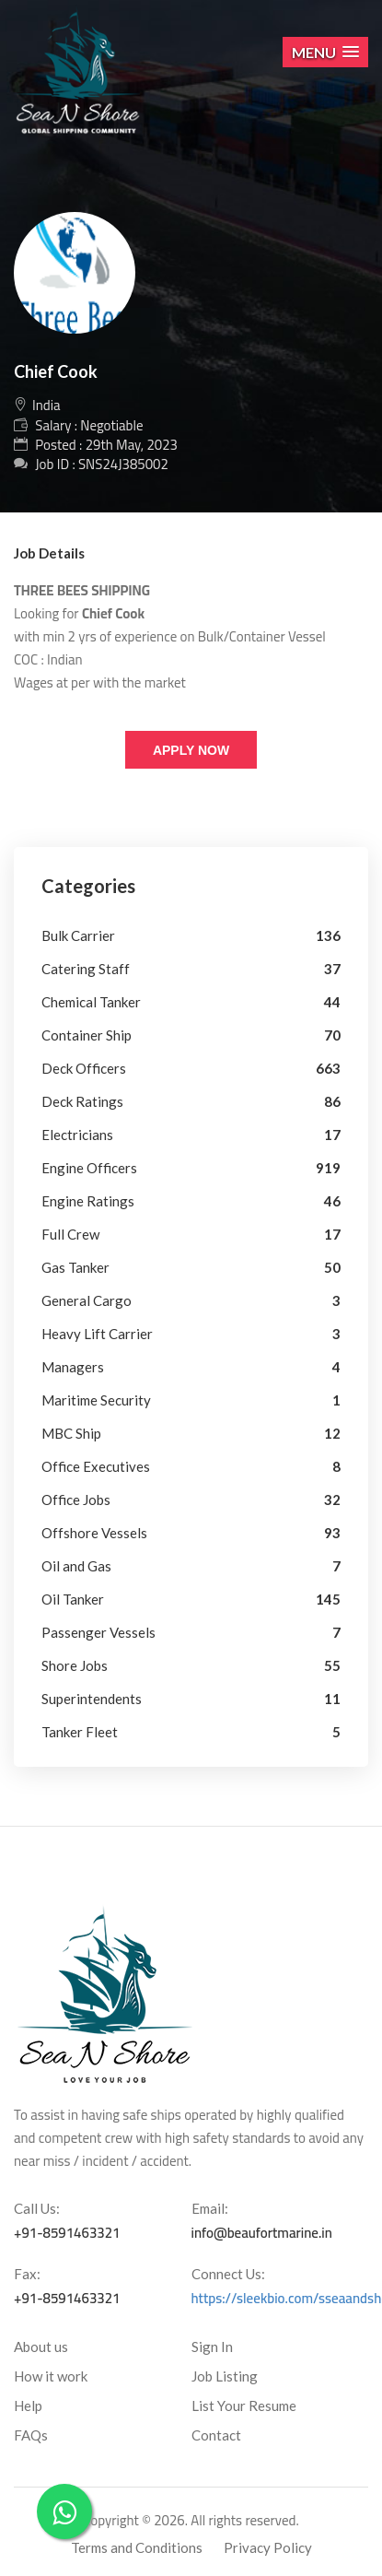  What do you see at coordinates (224, 2376) in the screenshot?
I see `Job Listing` at bounding box center [224, 2376].